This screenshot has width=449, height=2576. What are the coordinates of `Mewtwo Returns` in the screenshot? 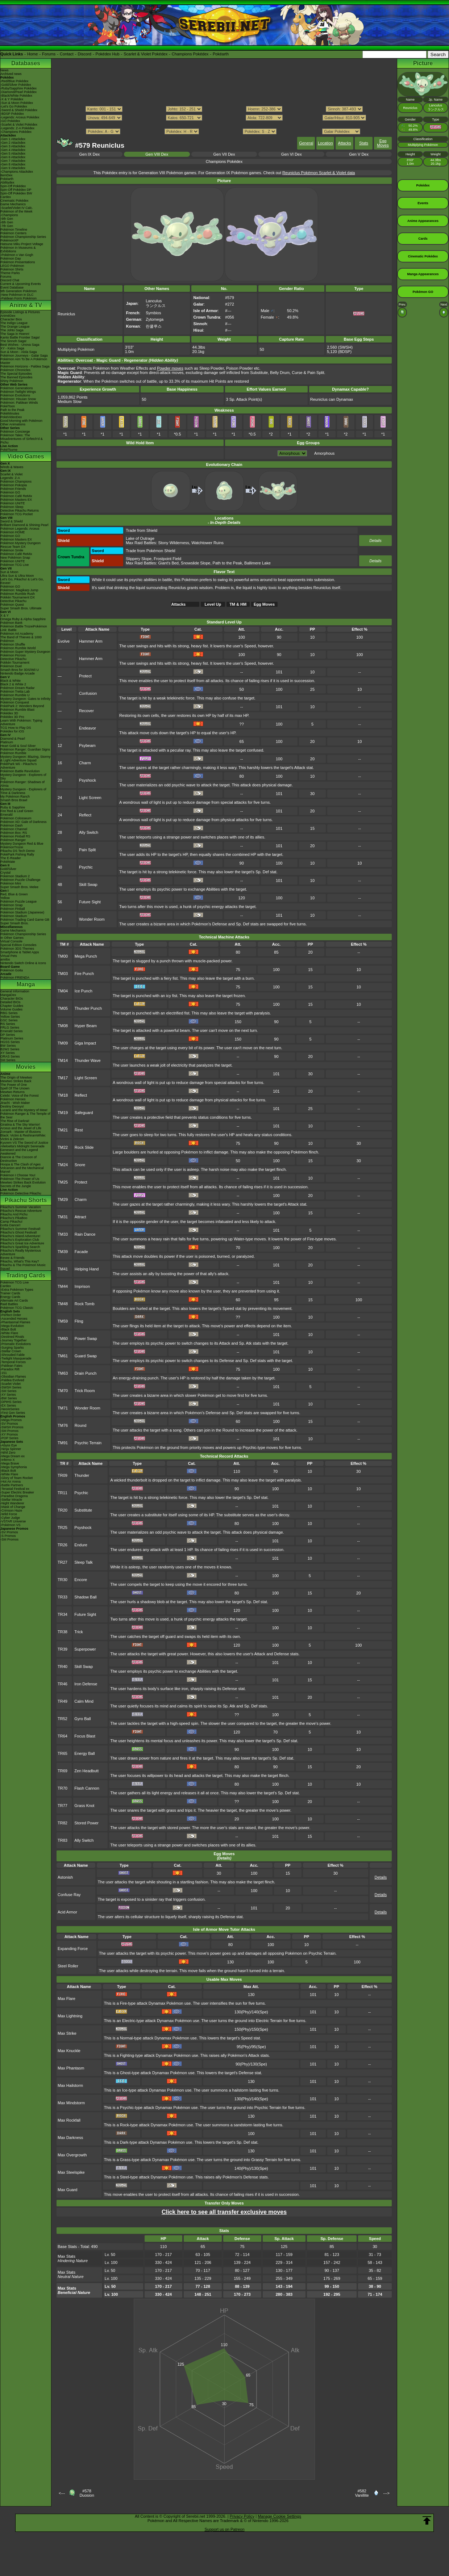 It's located at (12, 1092).